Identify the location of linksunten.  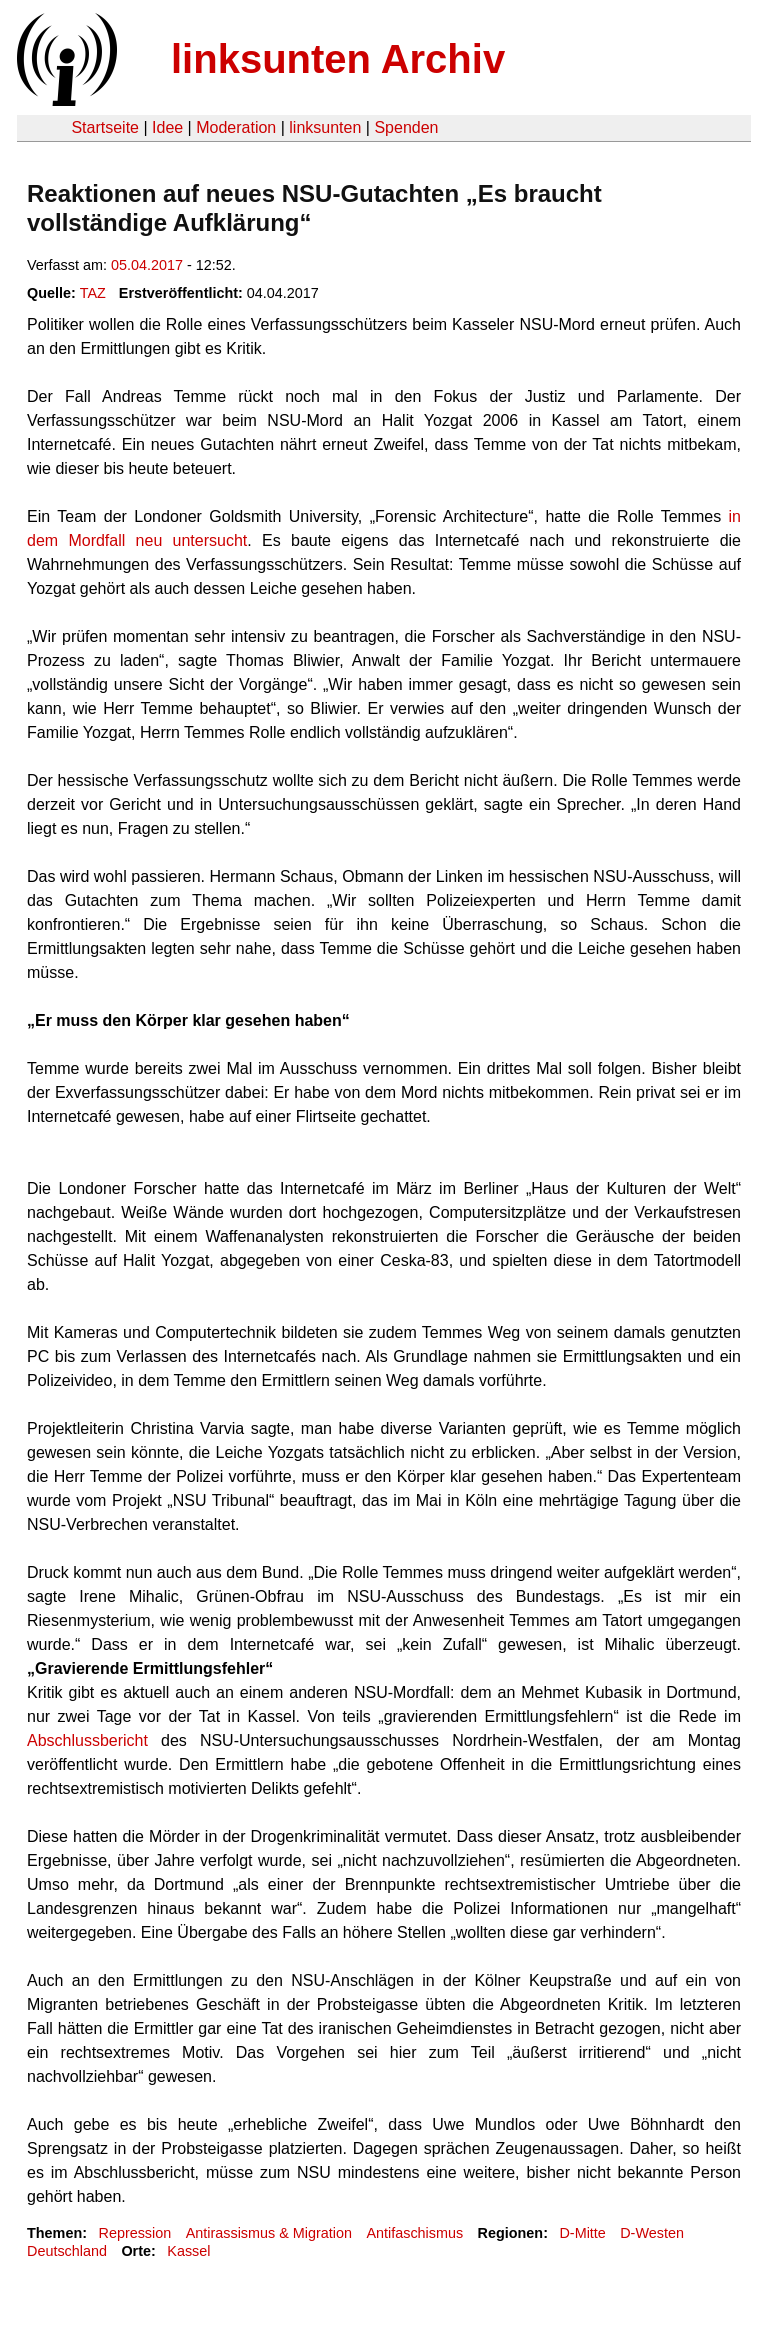
(325, 127).